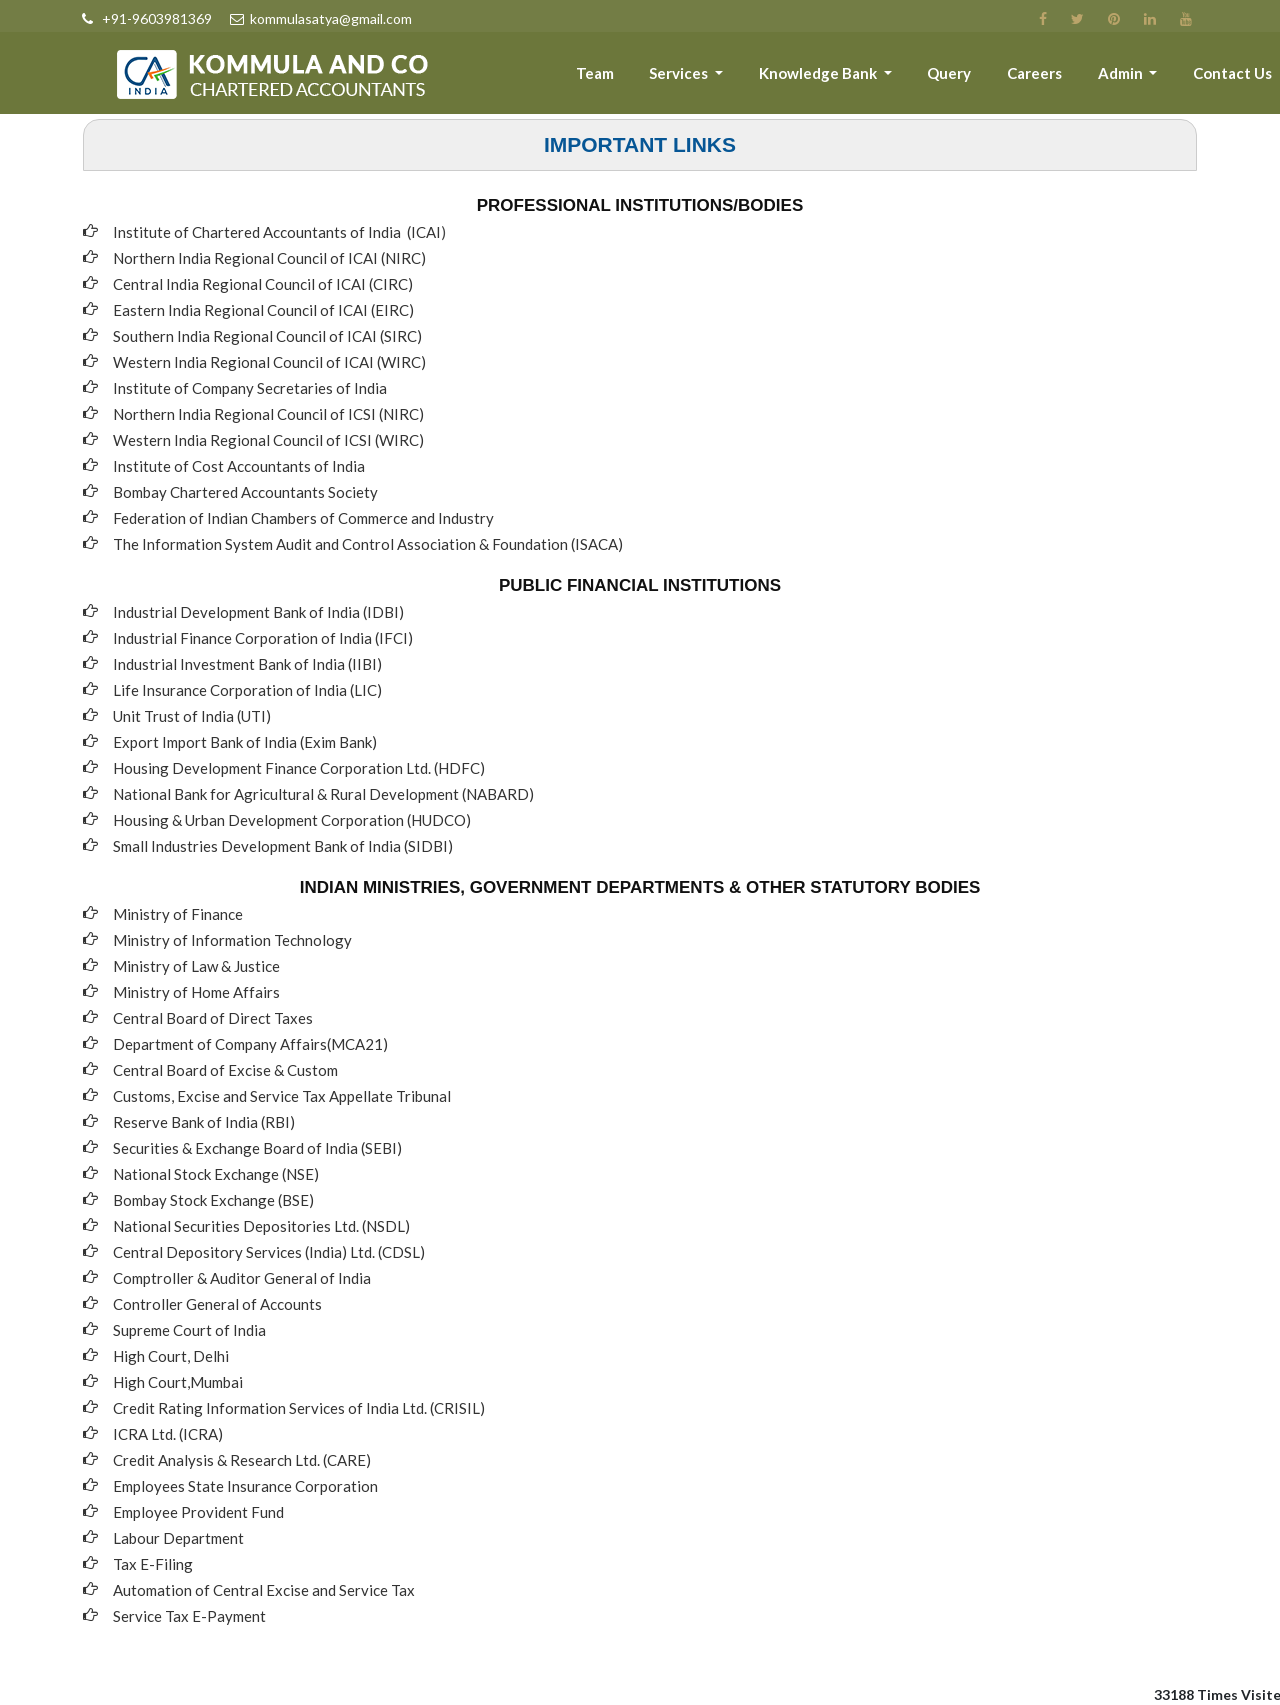 The height and width of the screenshot is (1705, 1280). I want to click on Housing & Urban Development Corporation (HUDCO), so click(292, 820).